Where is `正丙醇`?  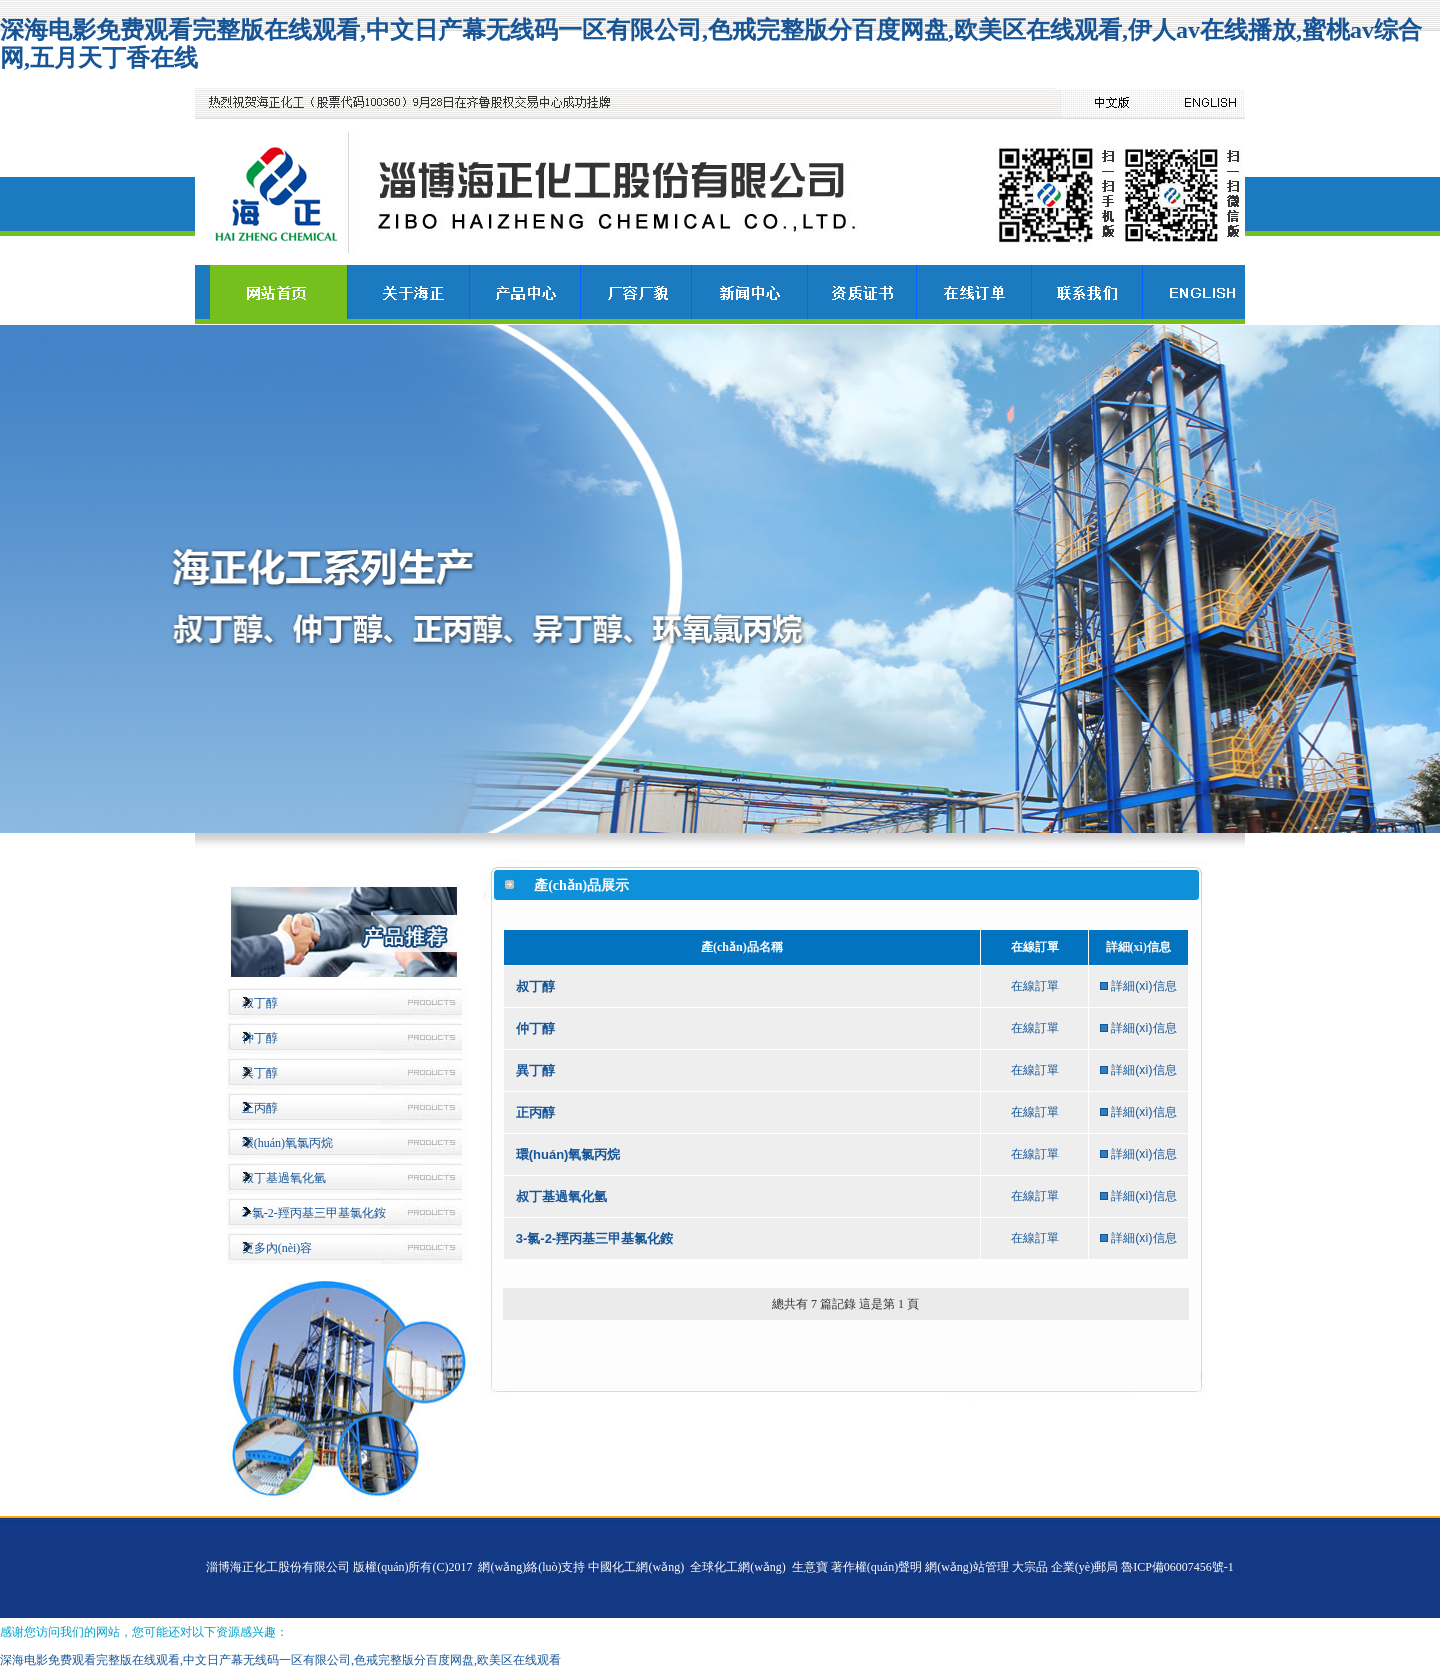 正丙醇 is located at coordinates (260, 1108).